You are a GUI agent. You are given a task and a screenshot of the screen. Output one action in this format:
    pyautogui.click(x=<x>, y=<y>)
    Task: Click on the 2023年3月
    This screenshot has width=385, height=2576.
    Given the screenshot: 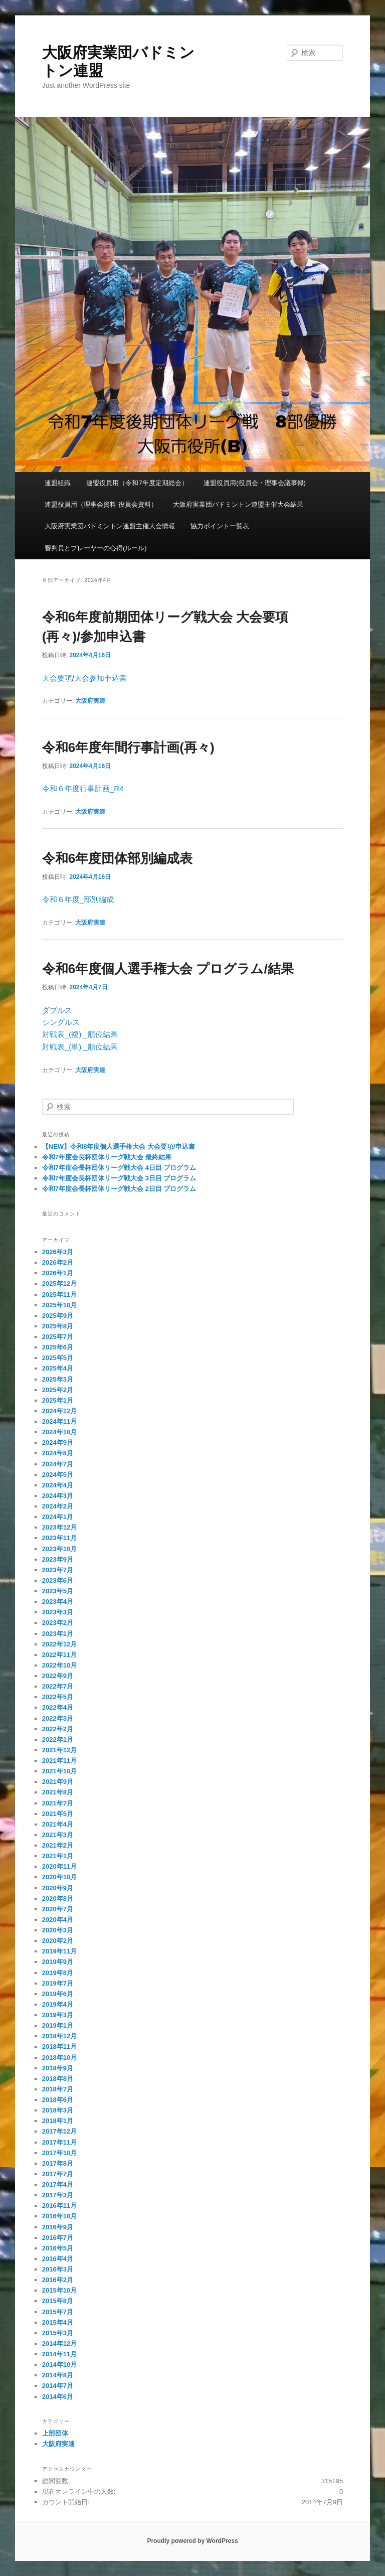 What is the action you would take?
    pyautogui.click(x=57, y=1612)
    